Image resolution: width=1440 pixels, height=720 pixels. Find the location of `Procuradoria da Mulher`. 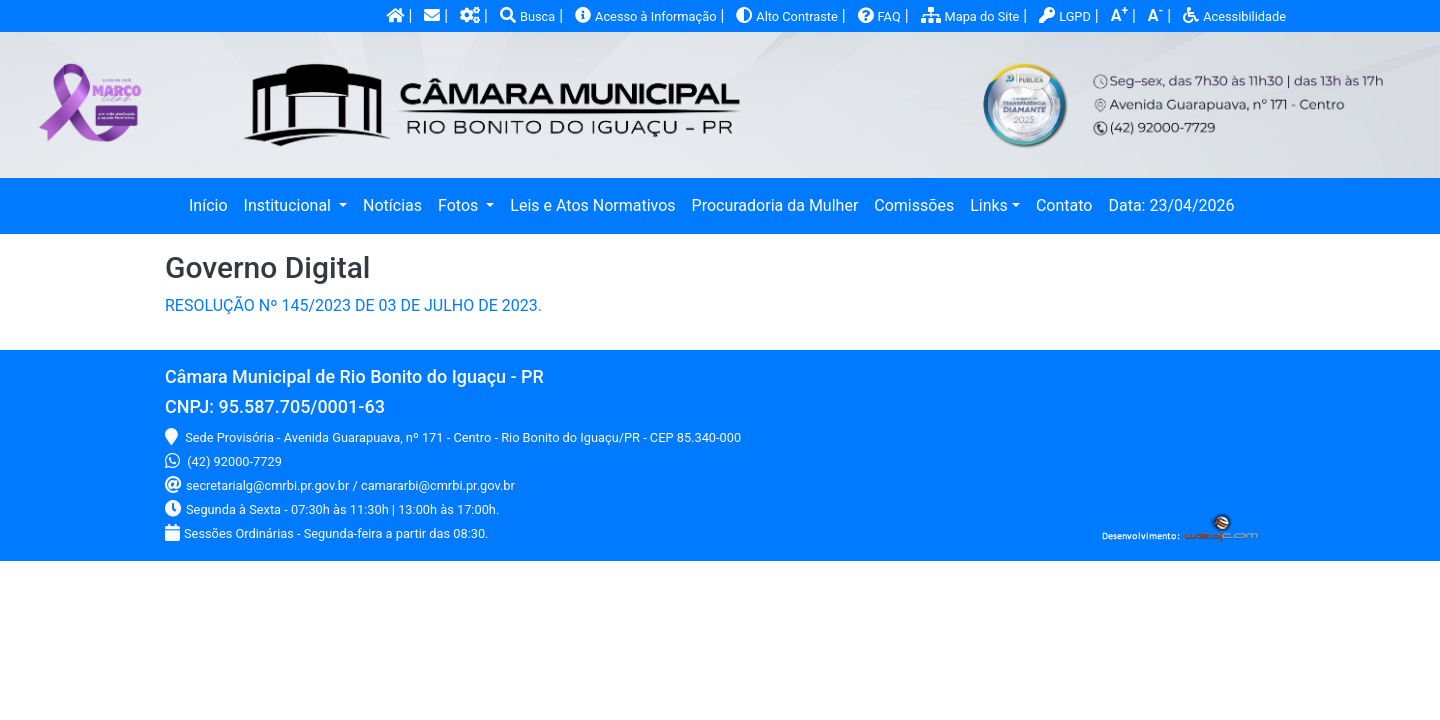

Procuradoria da Mulher is located at coordinates (775, 205).